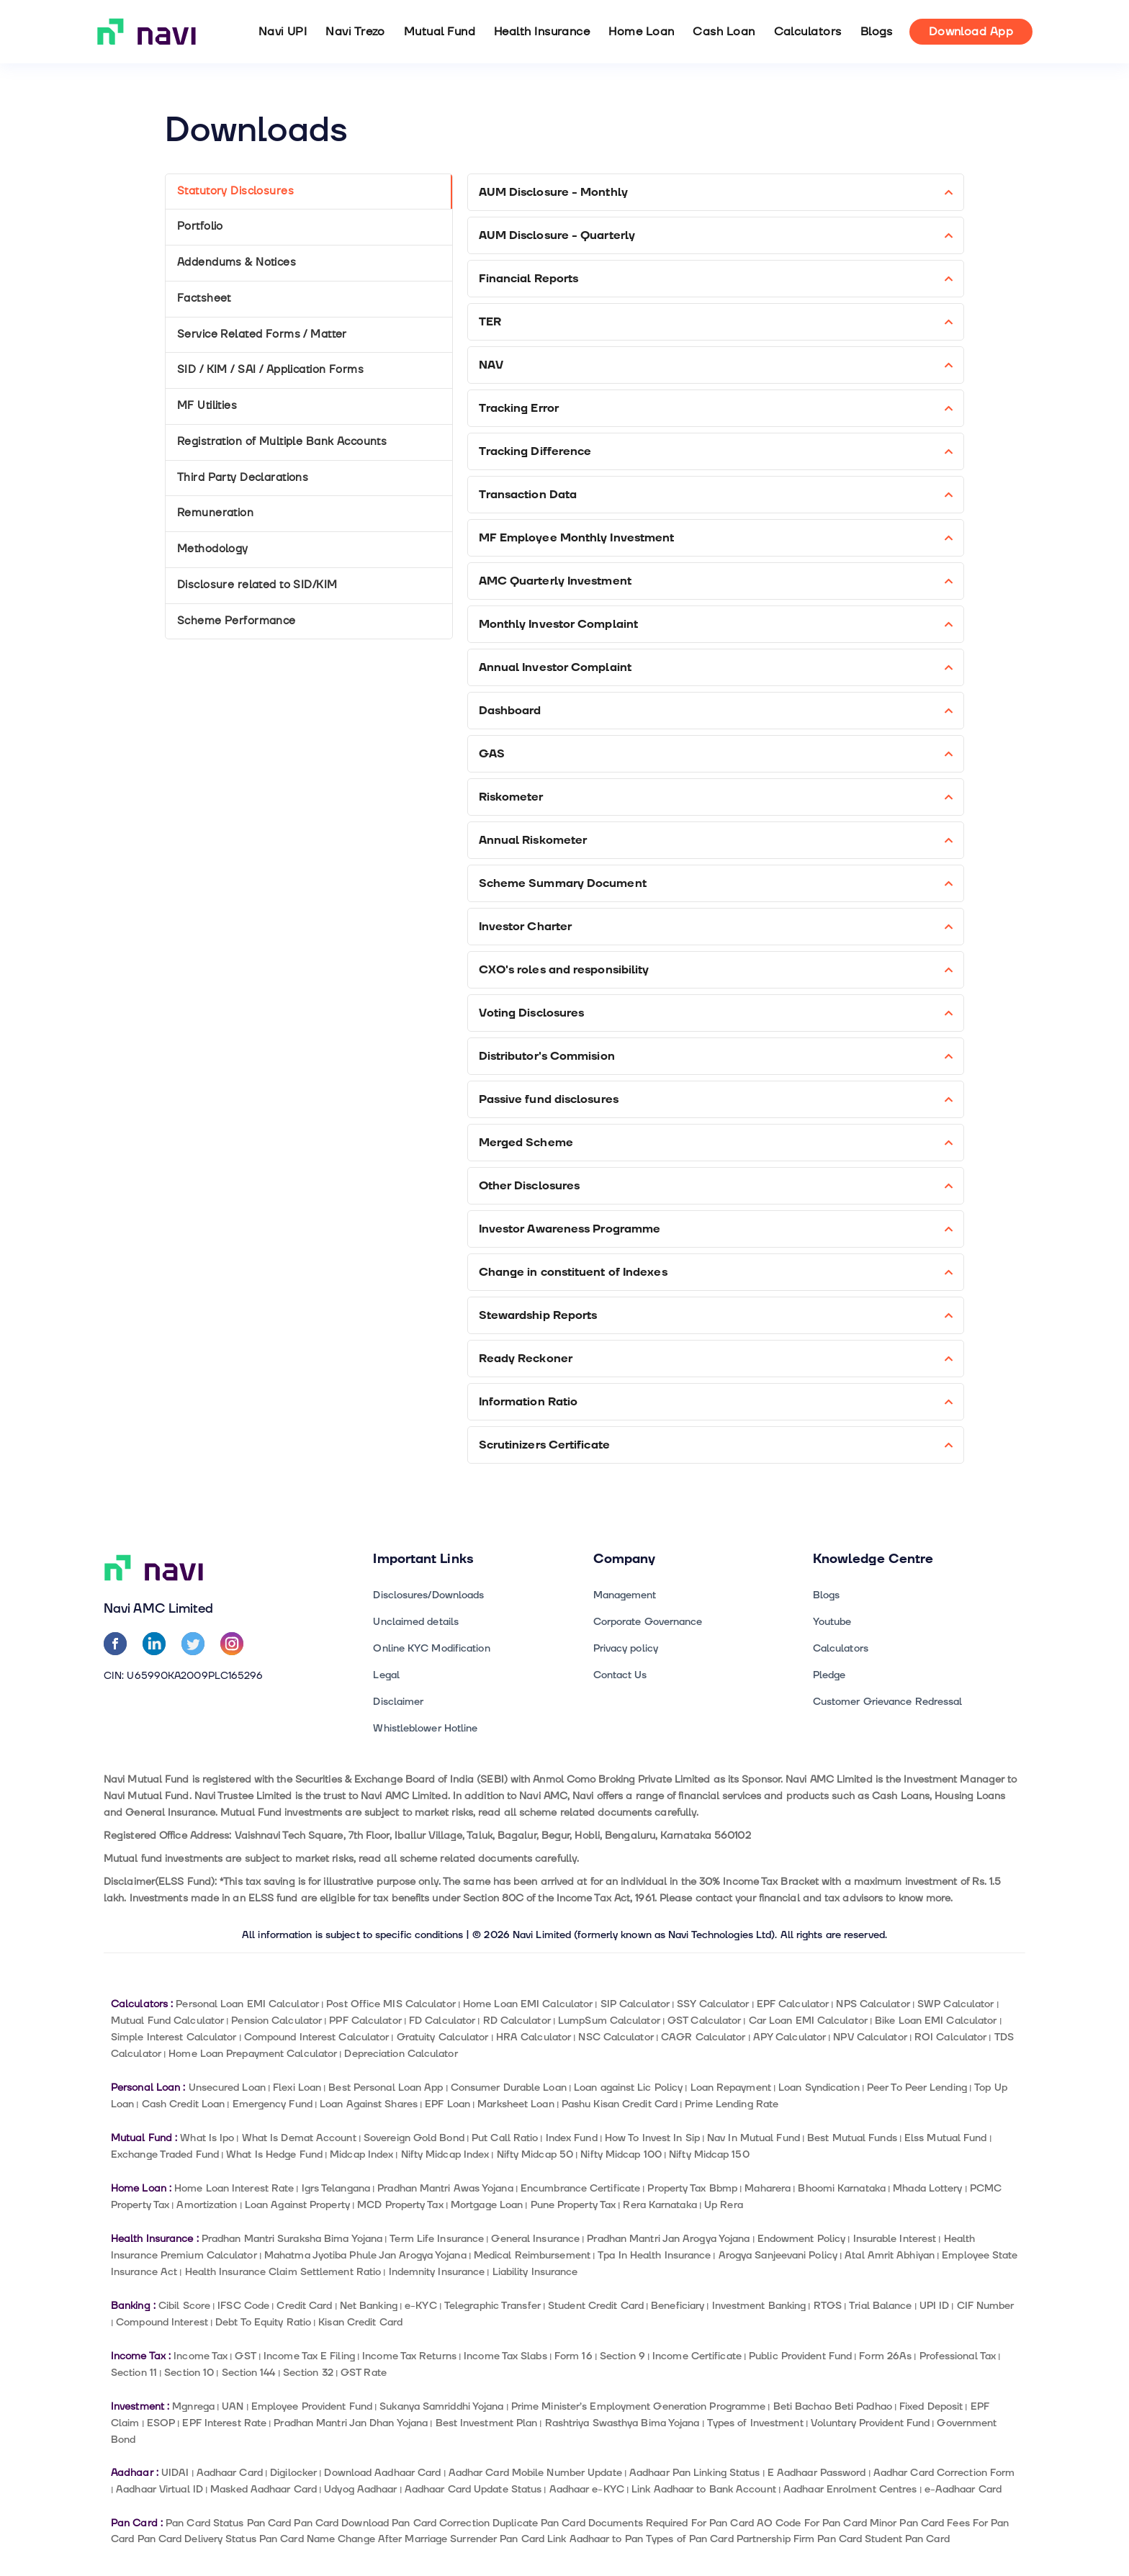  What do you see at coordinates (206, 2205) in the screenshot?
I see `Amortization` at bounding box center [206, 2205].